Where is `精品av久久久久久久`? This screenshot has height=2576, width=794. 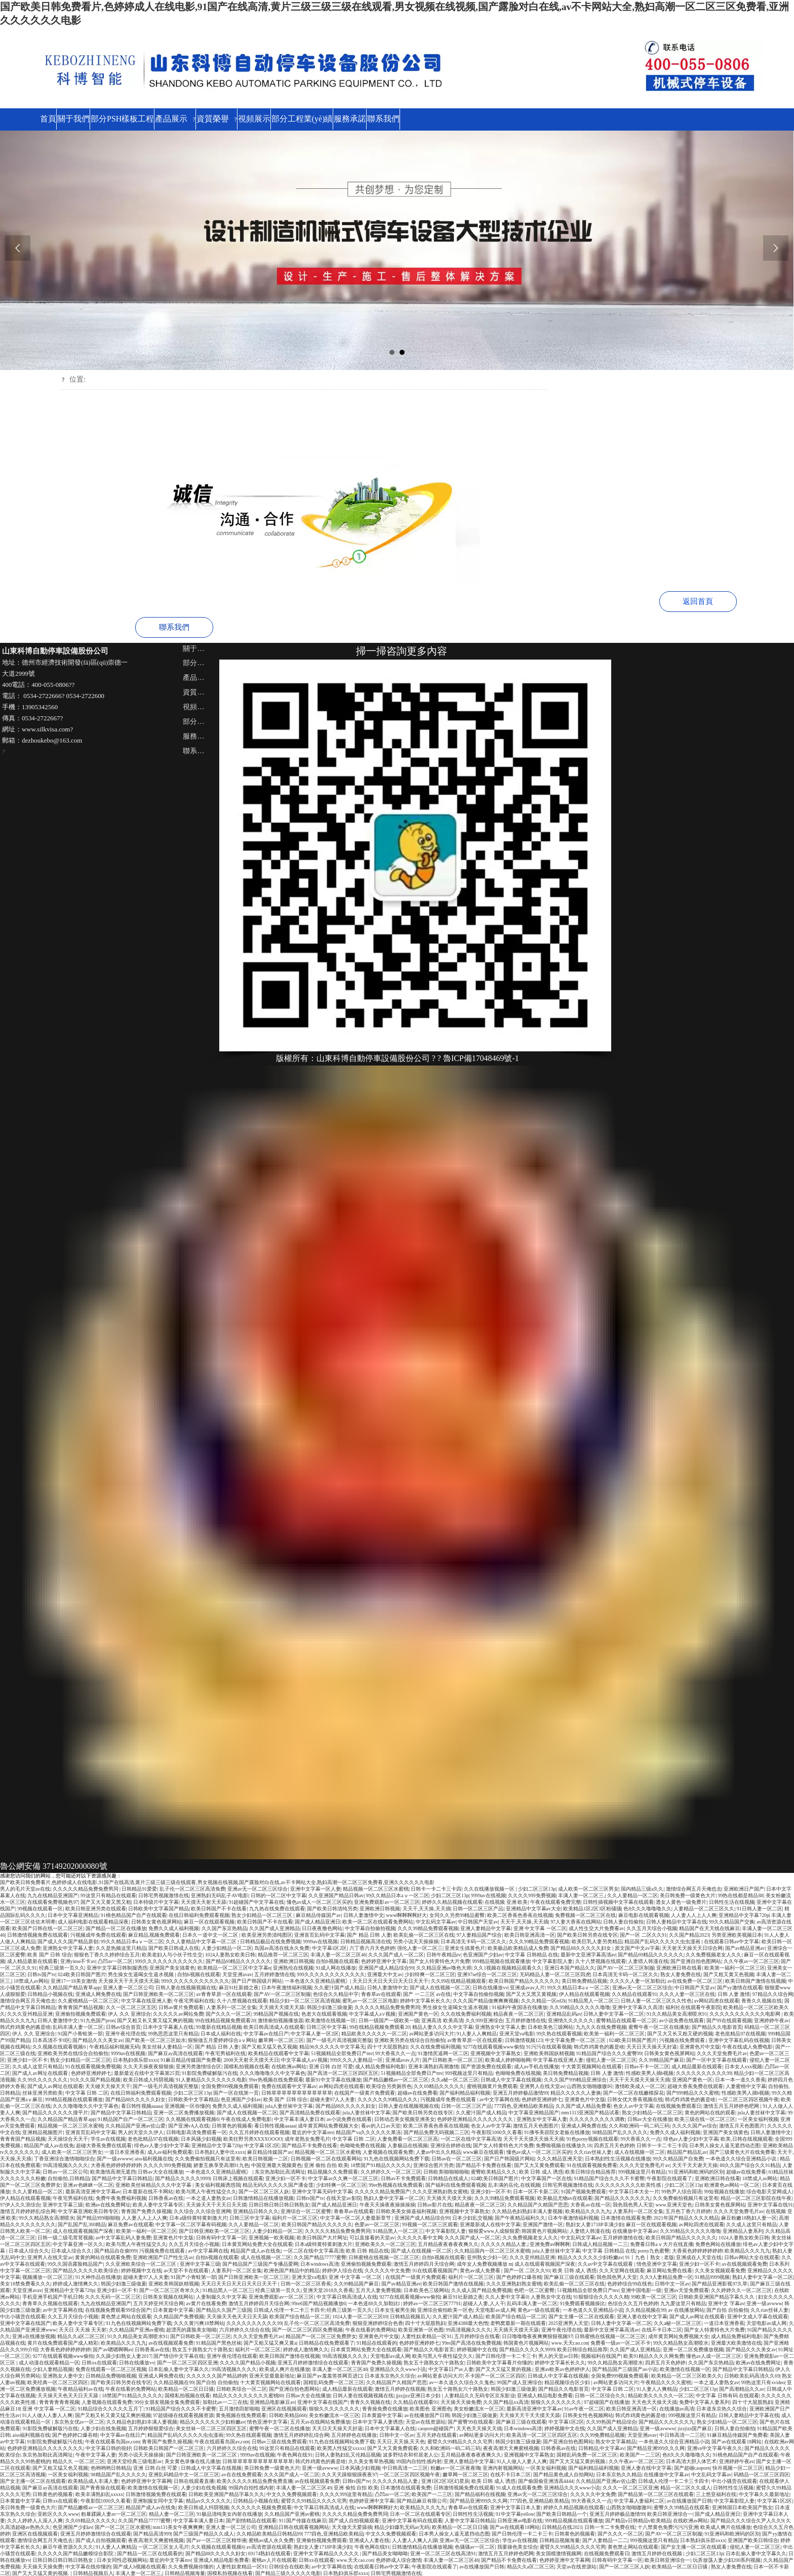 精品av久久久久久久 is located at coordinates (208, 2499).